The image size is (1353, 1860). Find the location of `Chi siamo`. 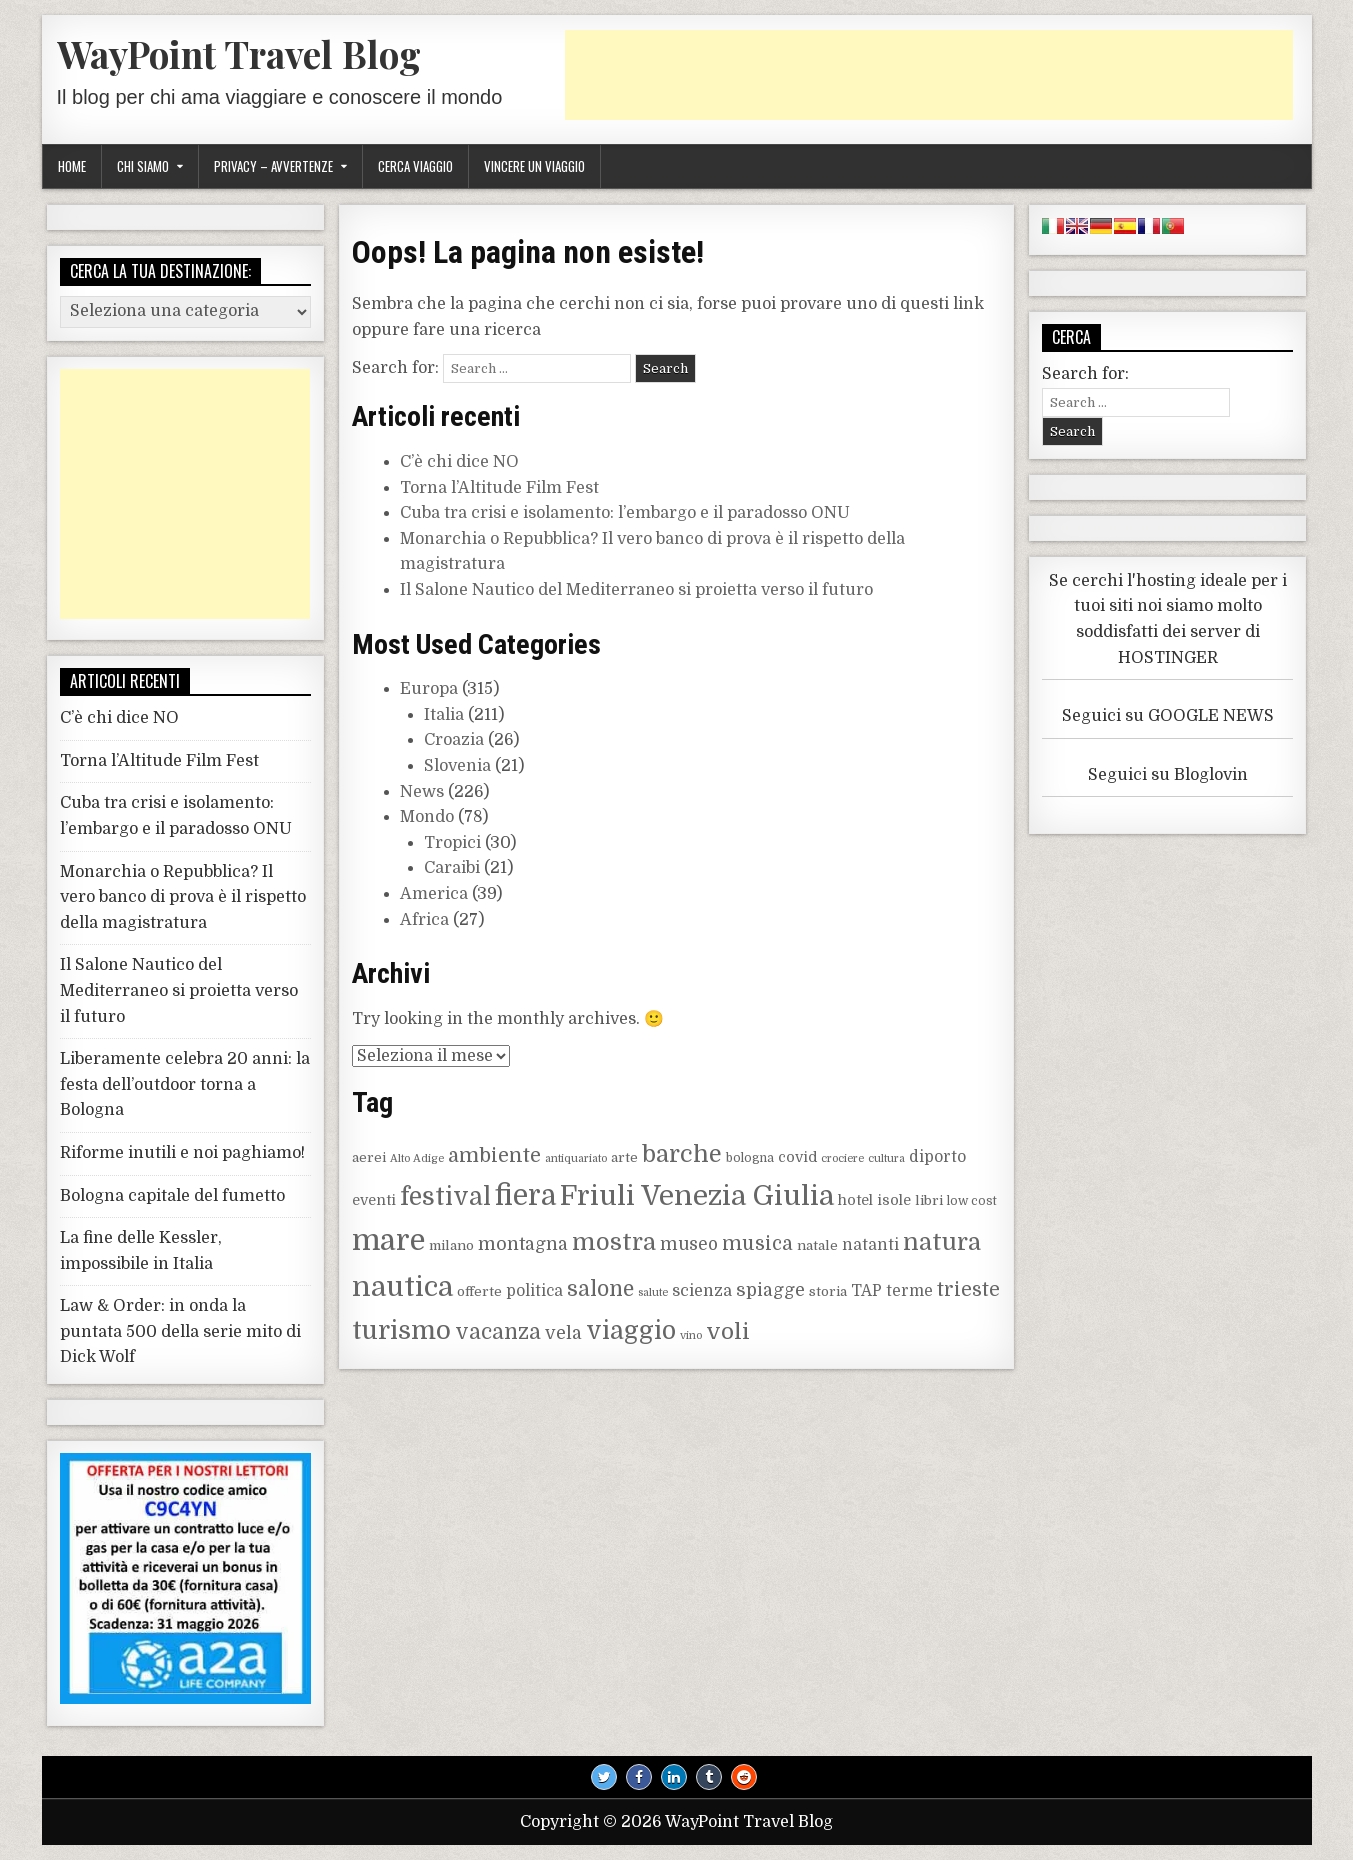

Chi siamo is located at coordinates (143, 166).